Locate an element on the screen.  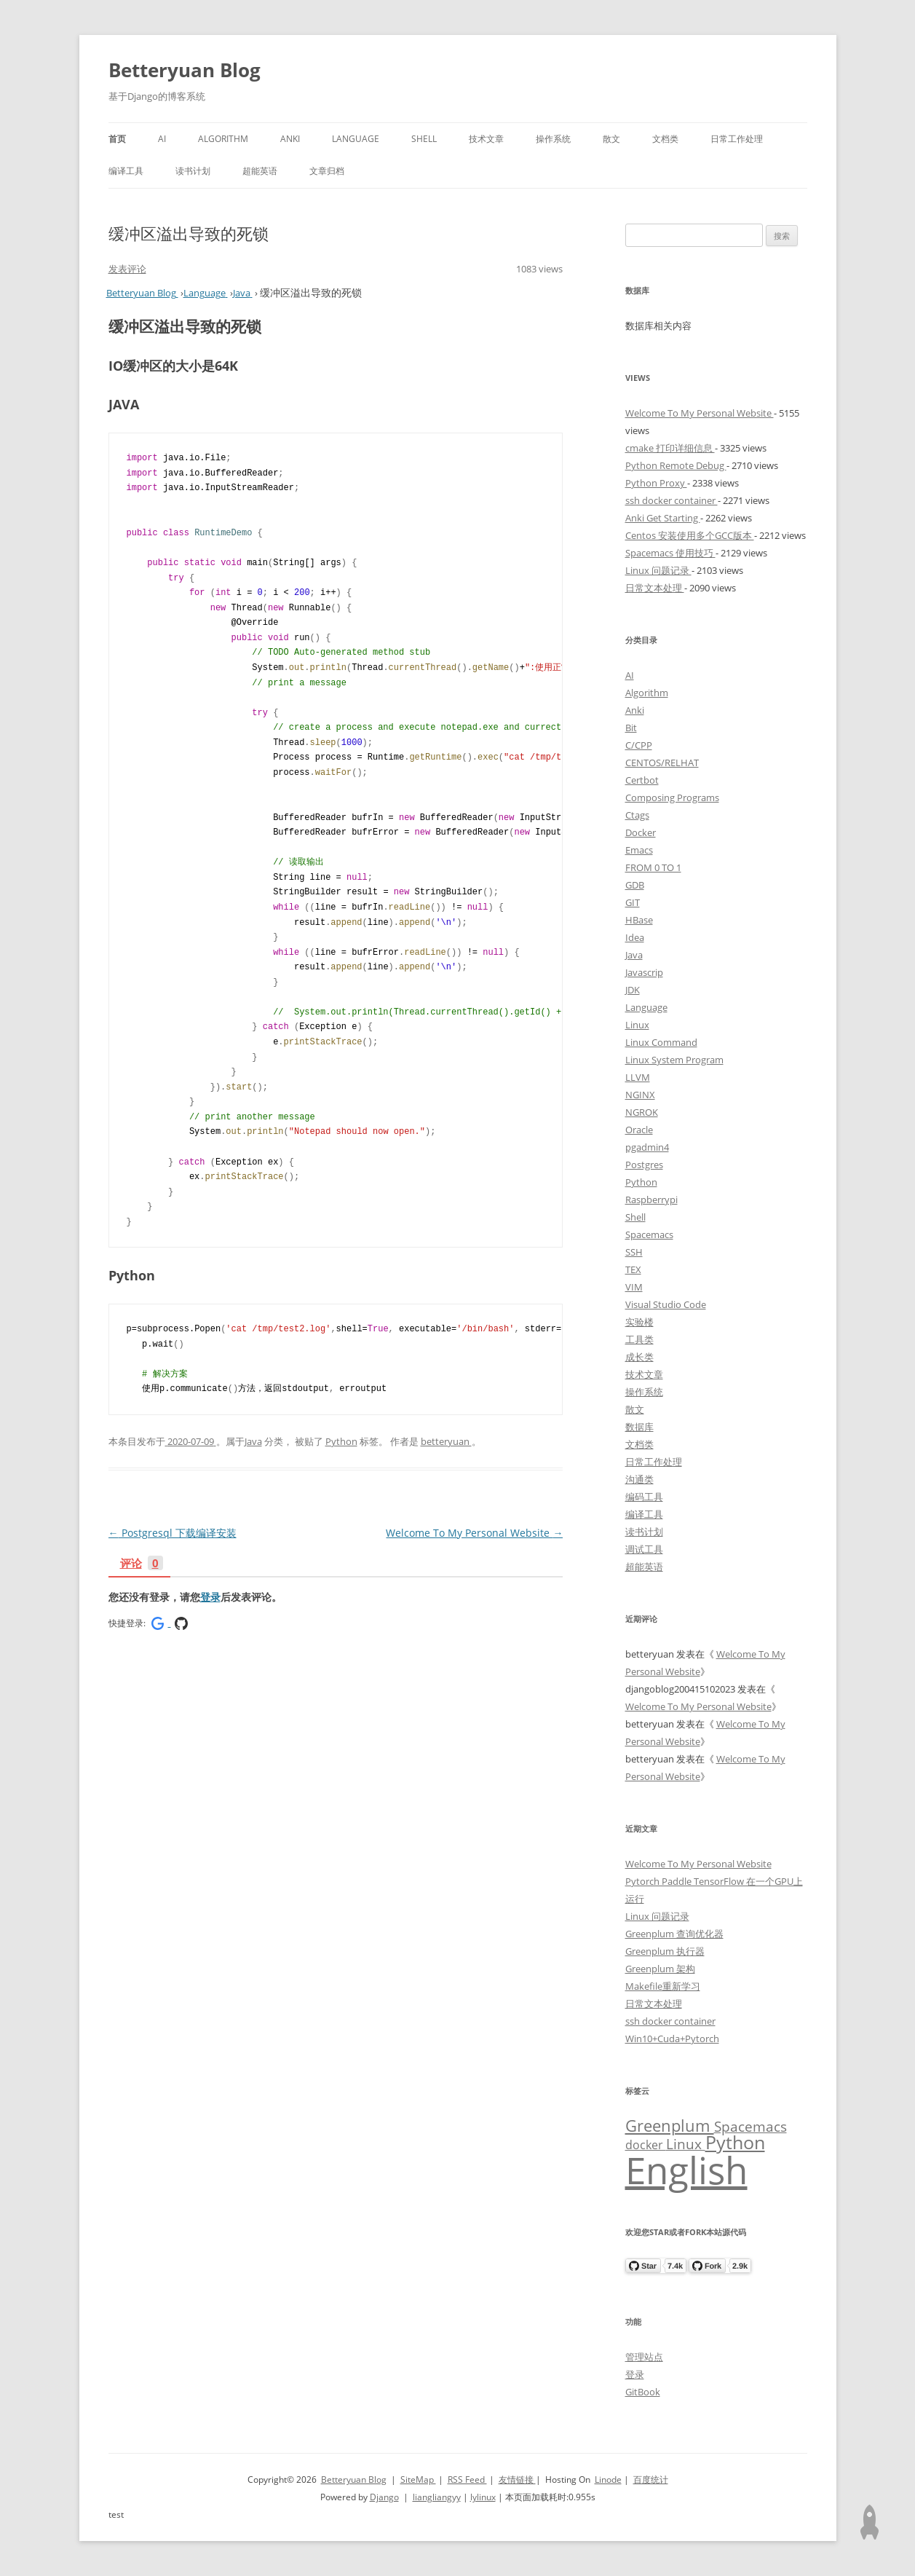
AI is located at coordinates (162, 139).